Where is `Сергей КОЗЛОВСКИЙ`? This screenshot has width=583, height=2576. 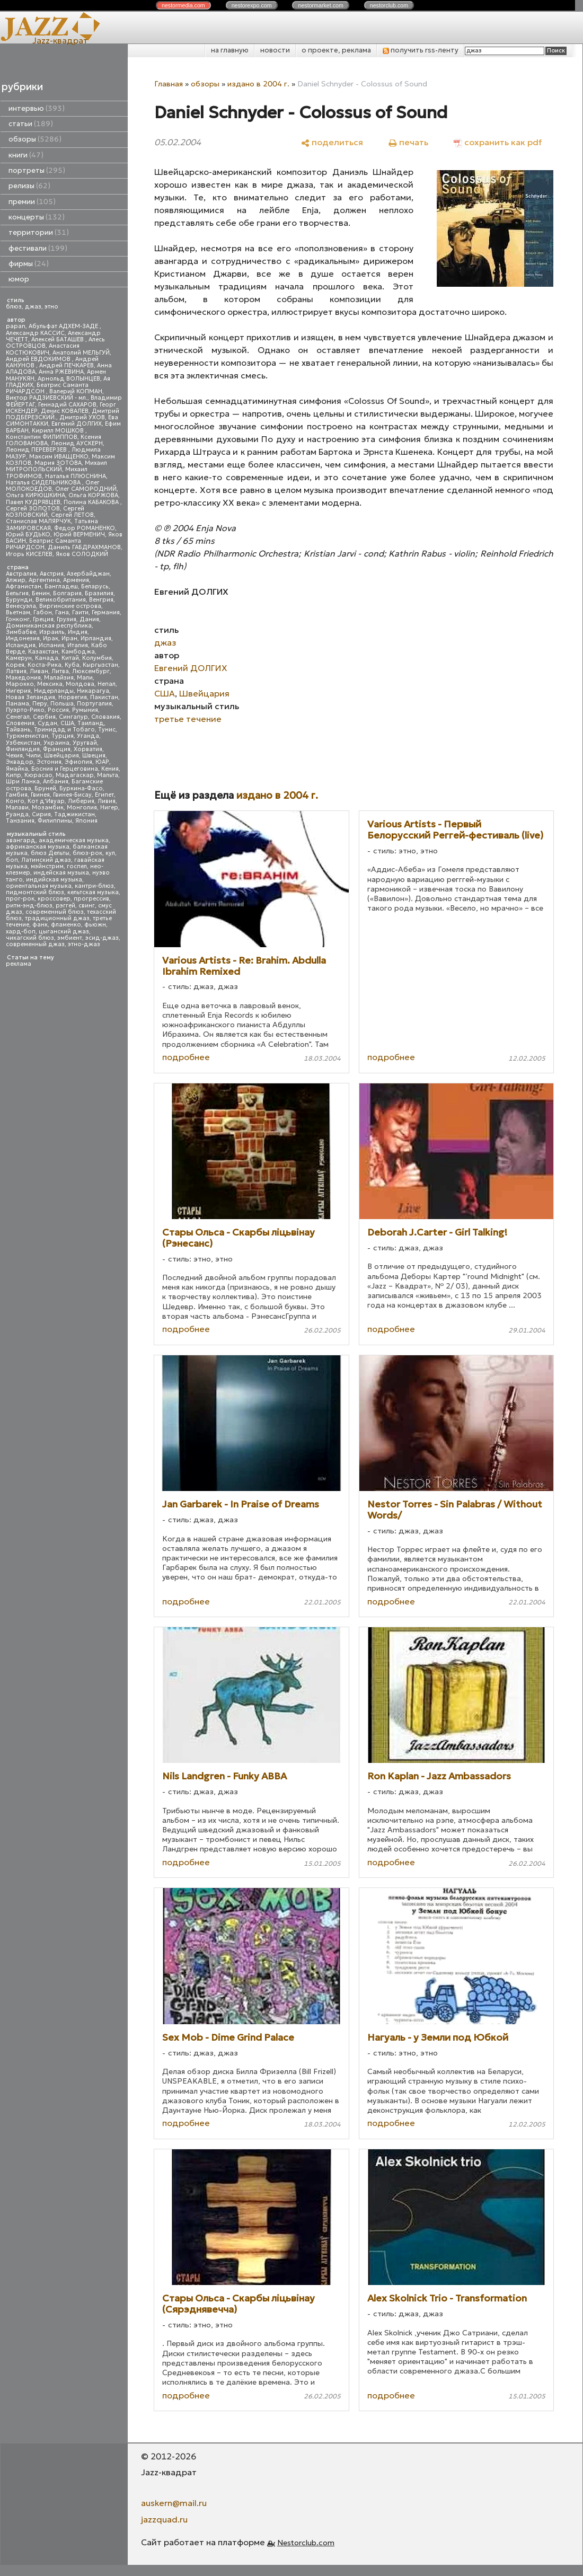
Сергей КОЗЛОВСКИЙ is located at coordinates (45, 511).